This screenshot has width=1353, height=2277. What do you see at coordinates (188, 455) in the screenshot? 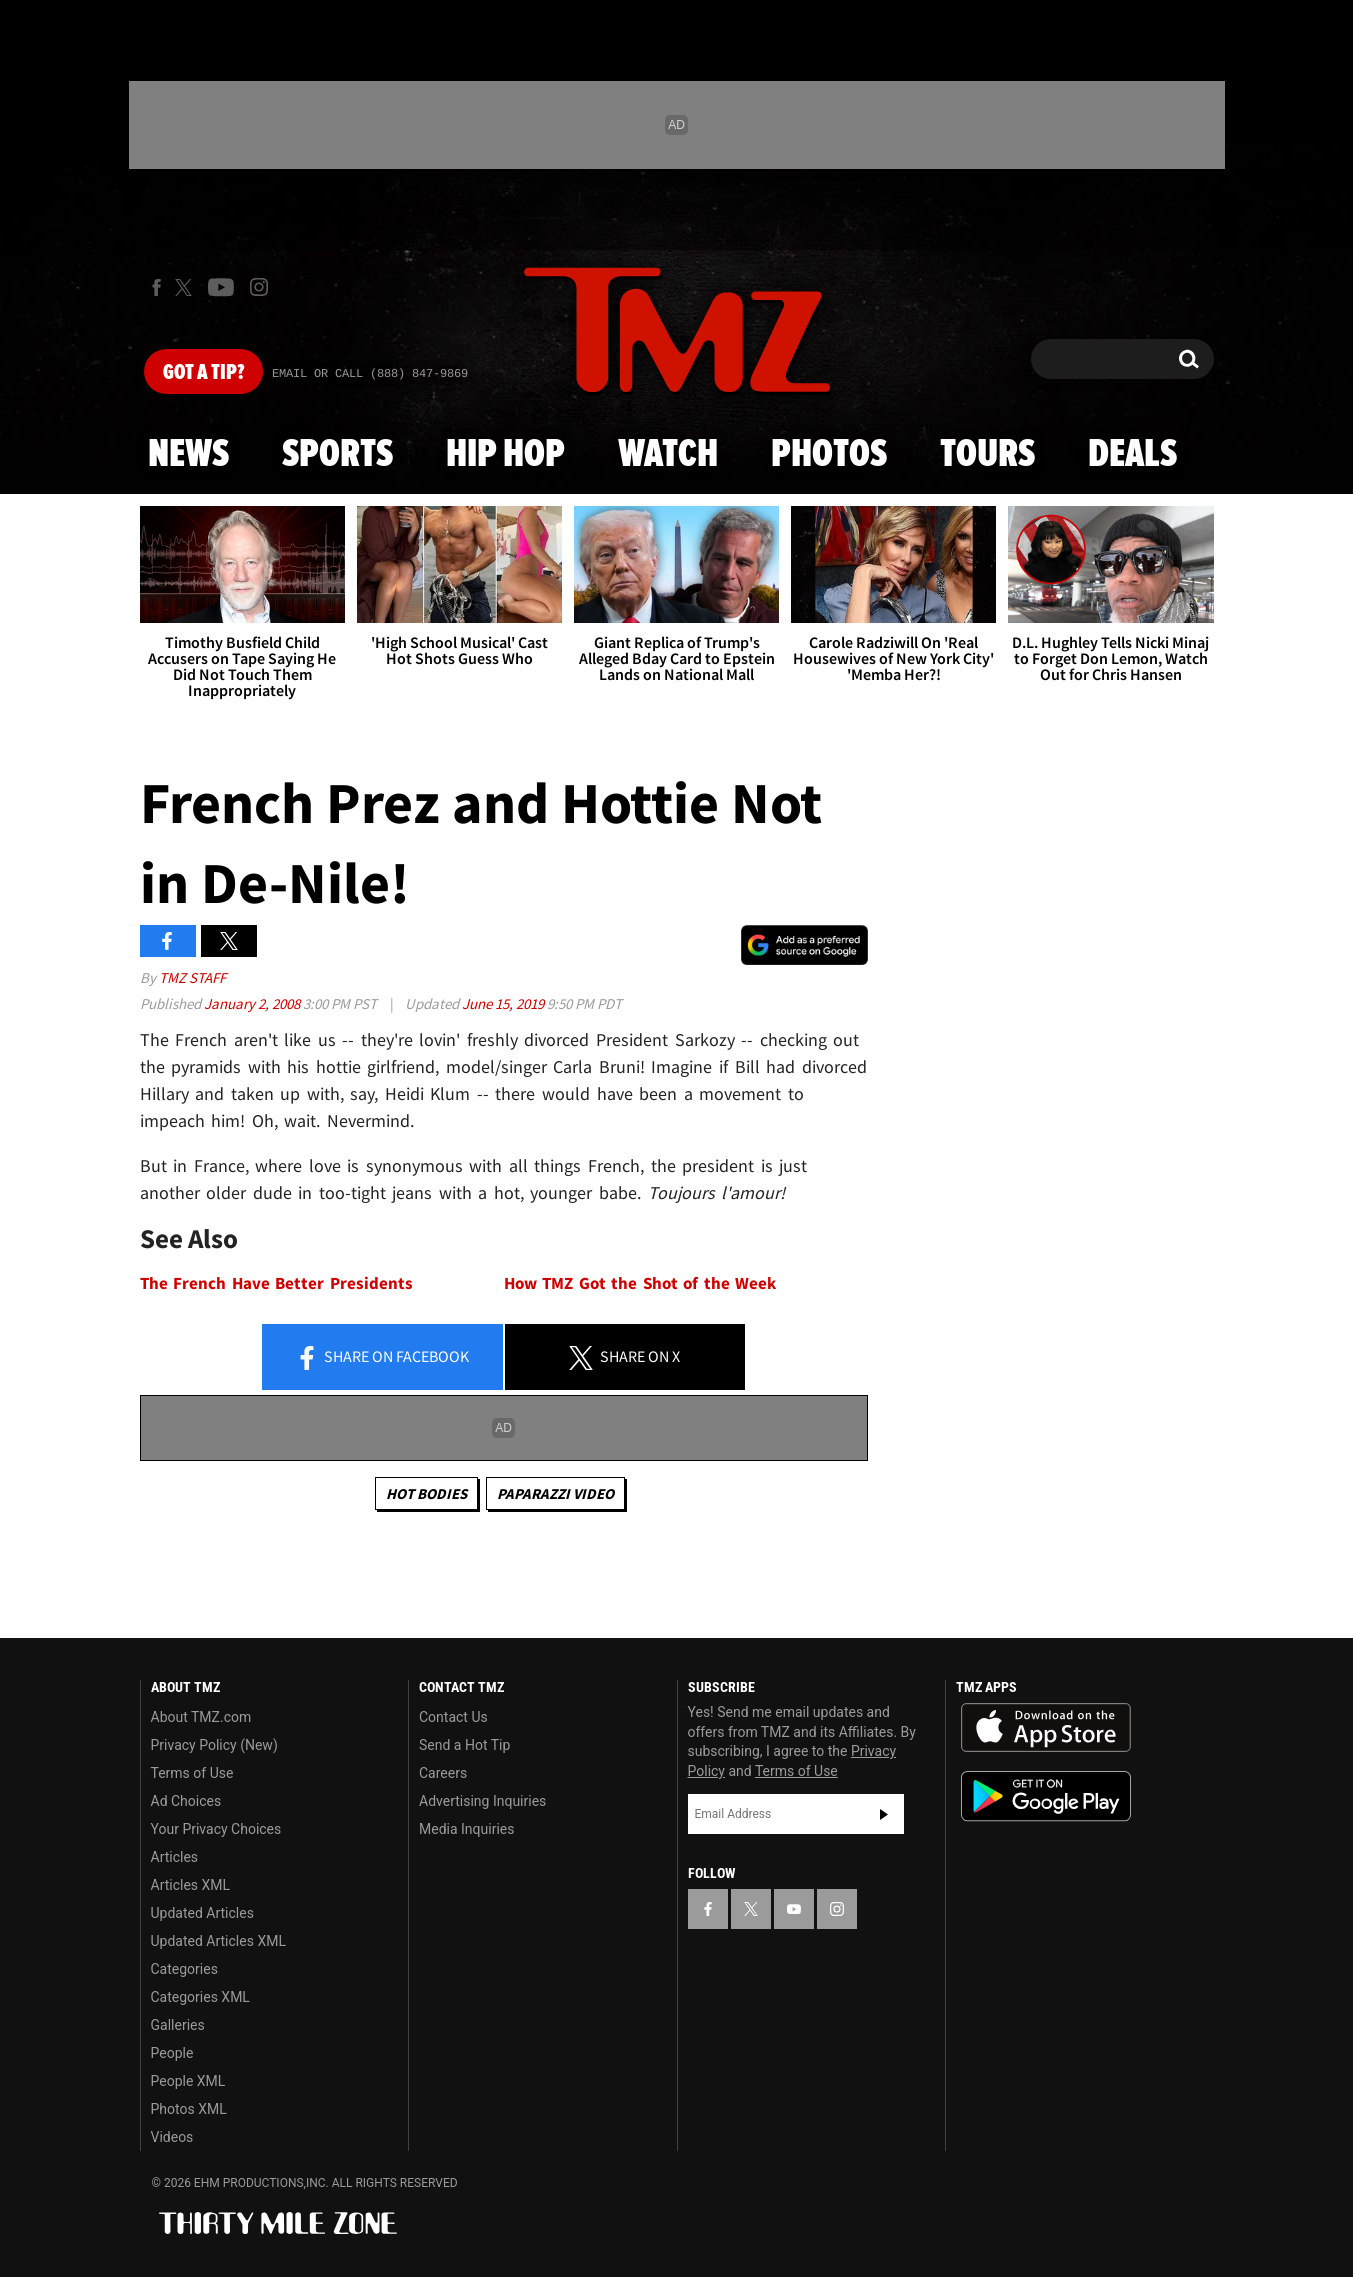
I see `News` at bounding box center [188, 455].